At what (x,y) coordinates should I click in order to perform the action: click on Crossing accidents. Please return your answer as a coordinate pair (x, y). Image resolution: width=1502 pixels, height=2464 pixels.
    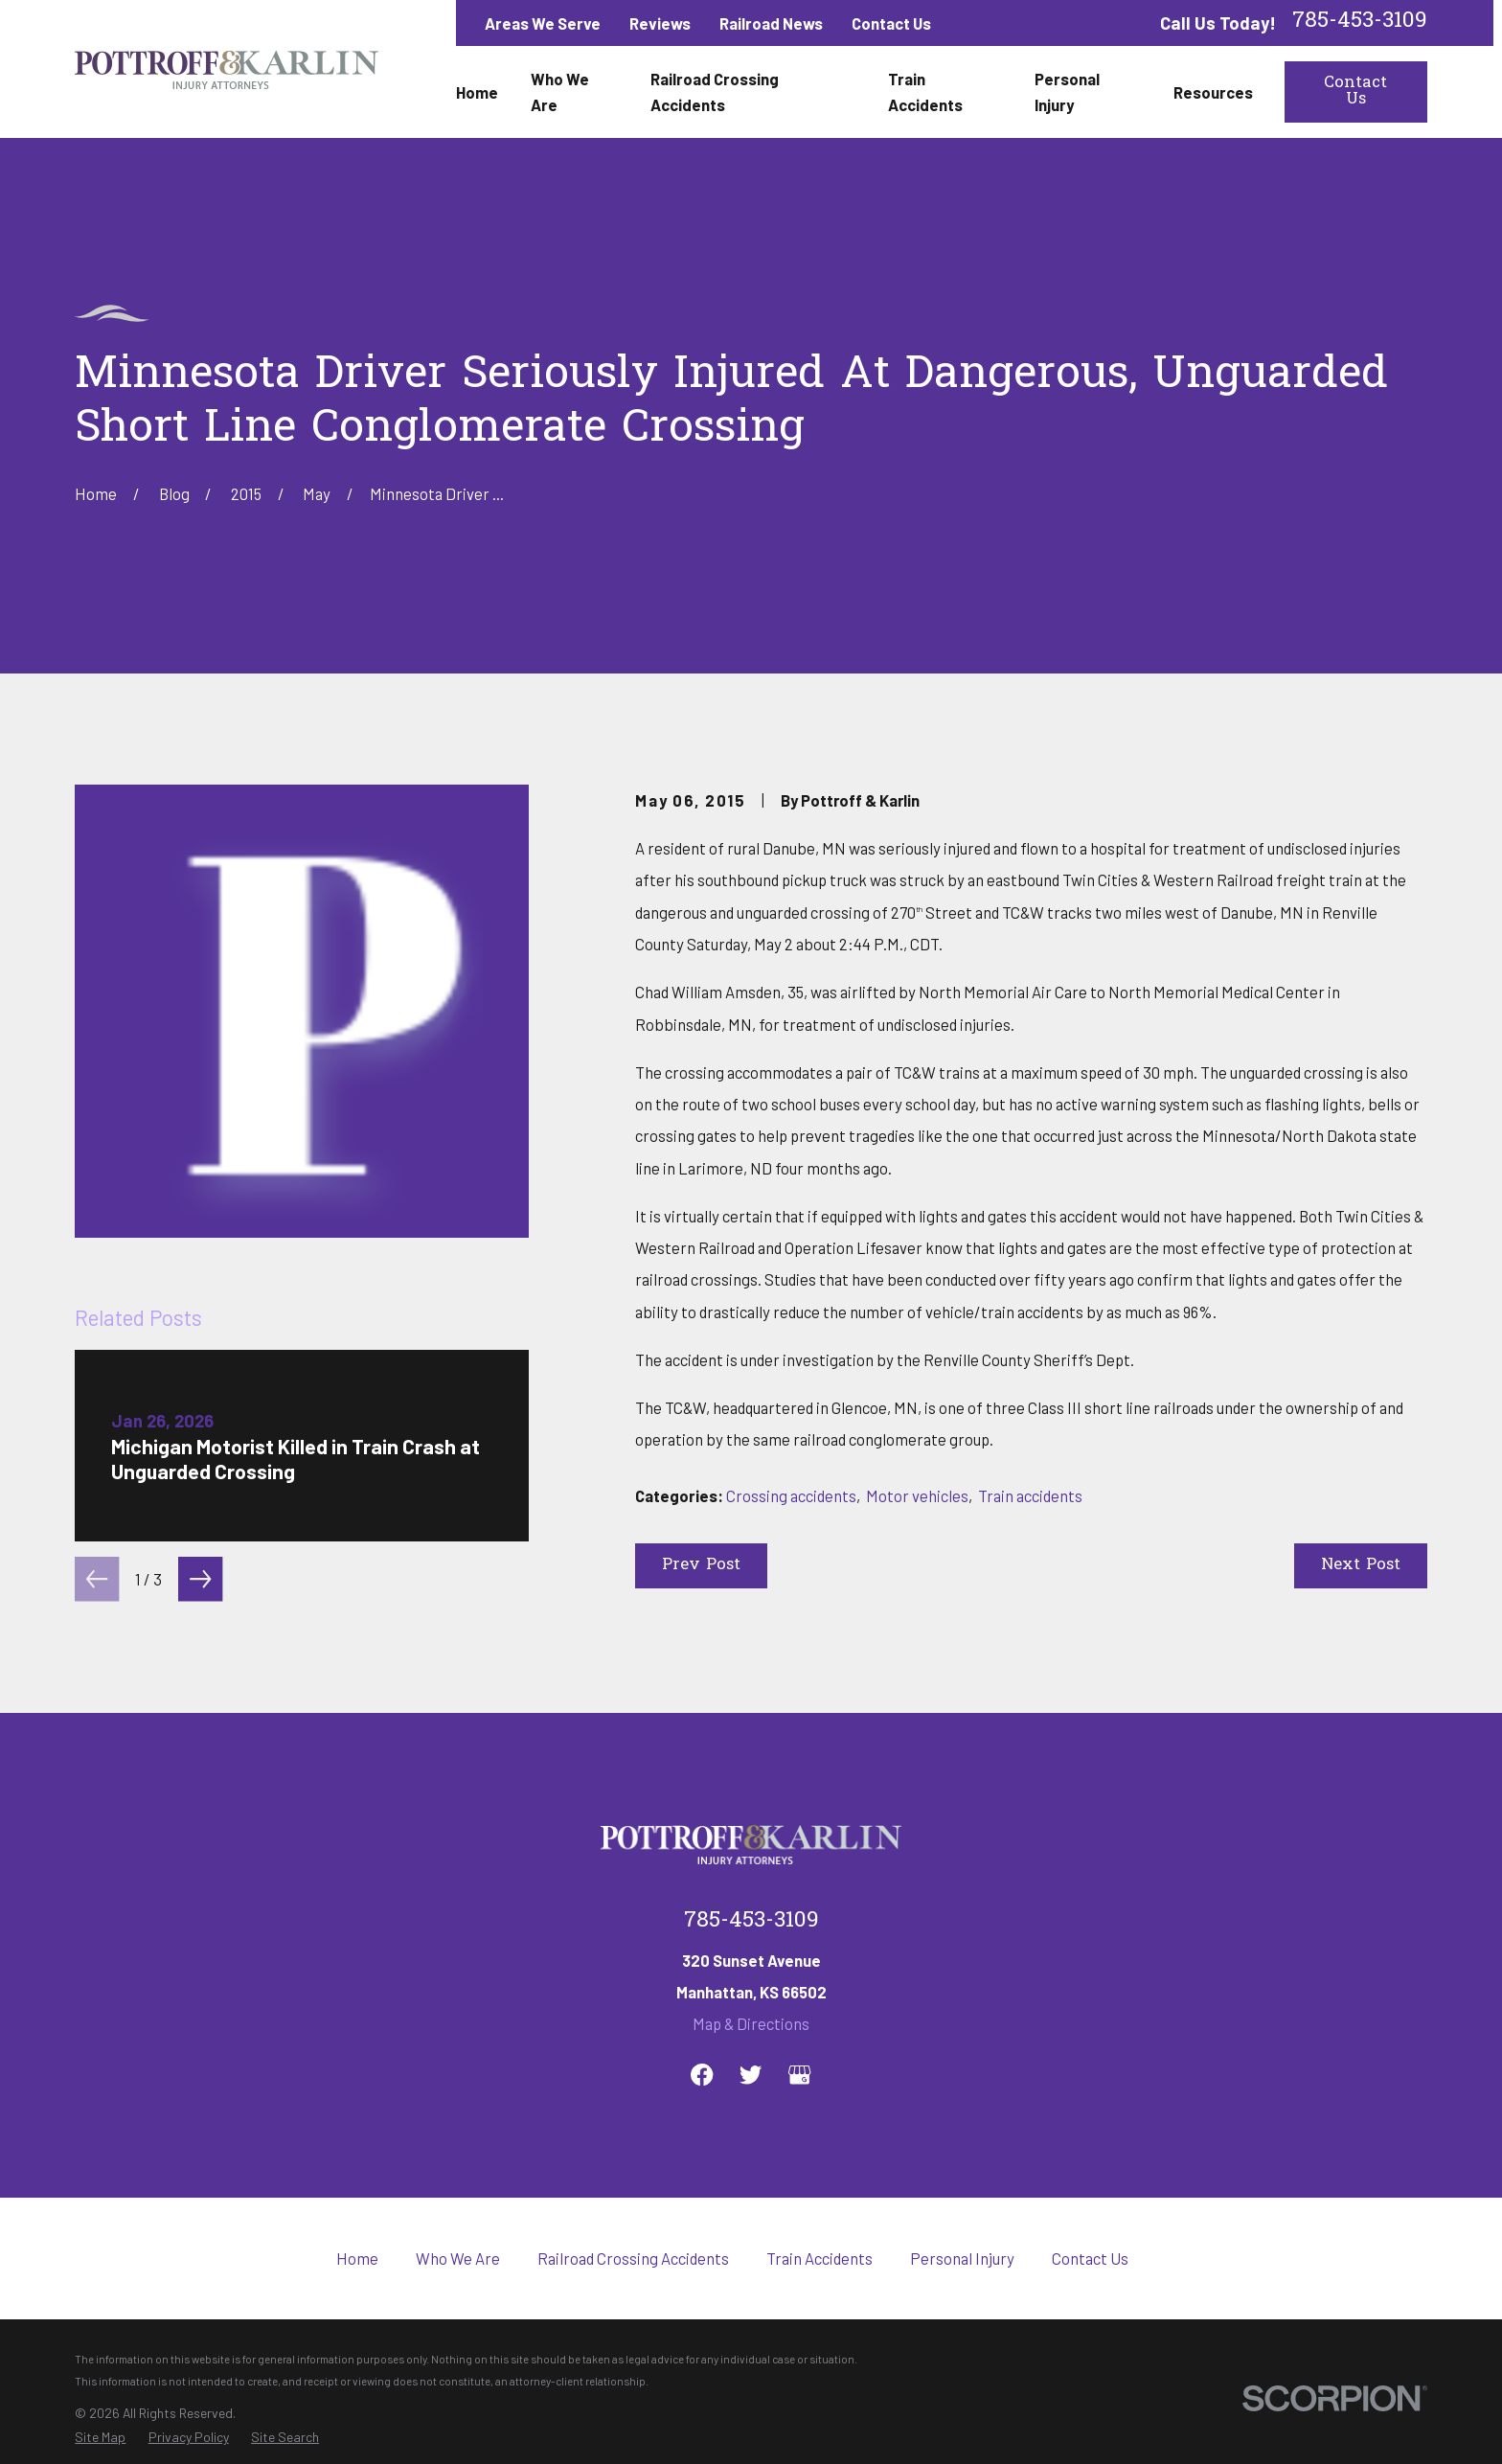
    Looking at the image, I should click on (791, 1495).